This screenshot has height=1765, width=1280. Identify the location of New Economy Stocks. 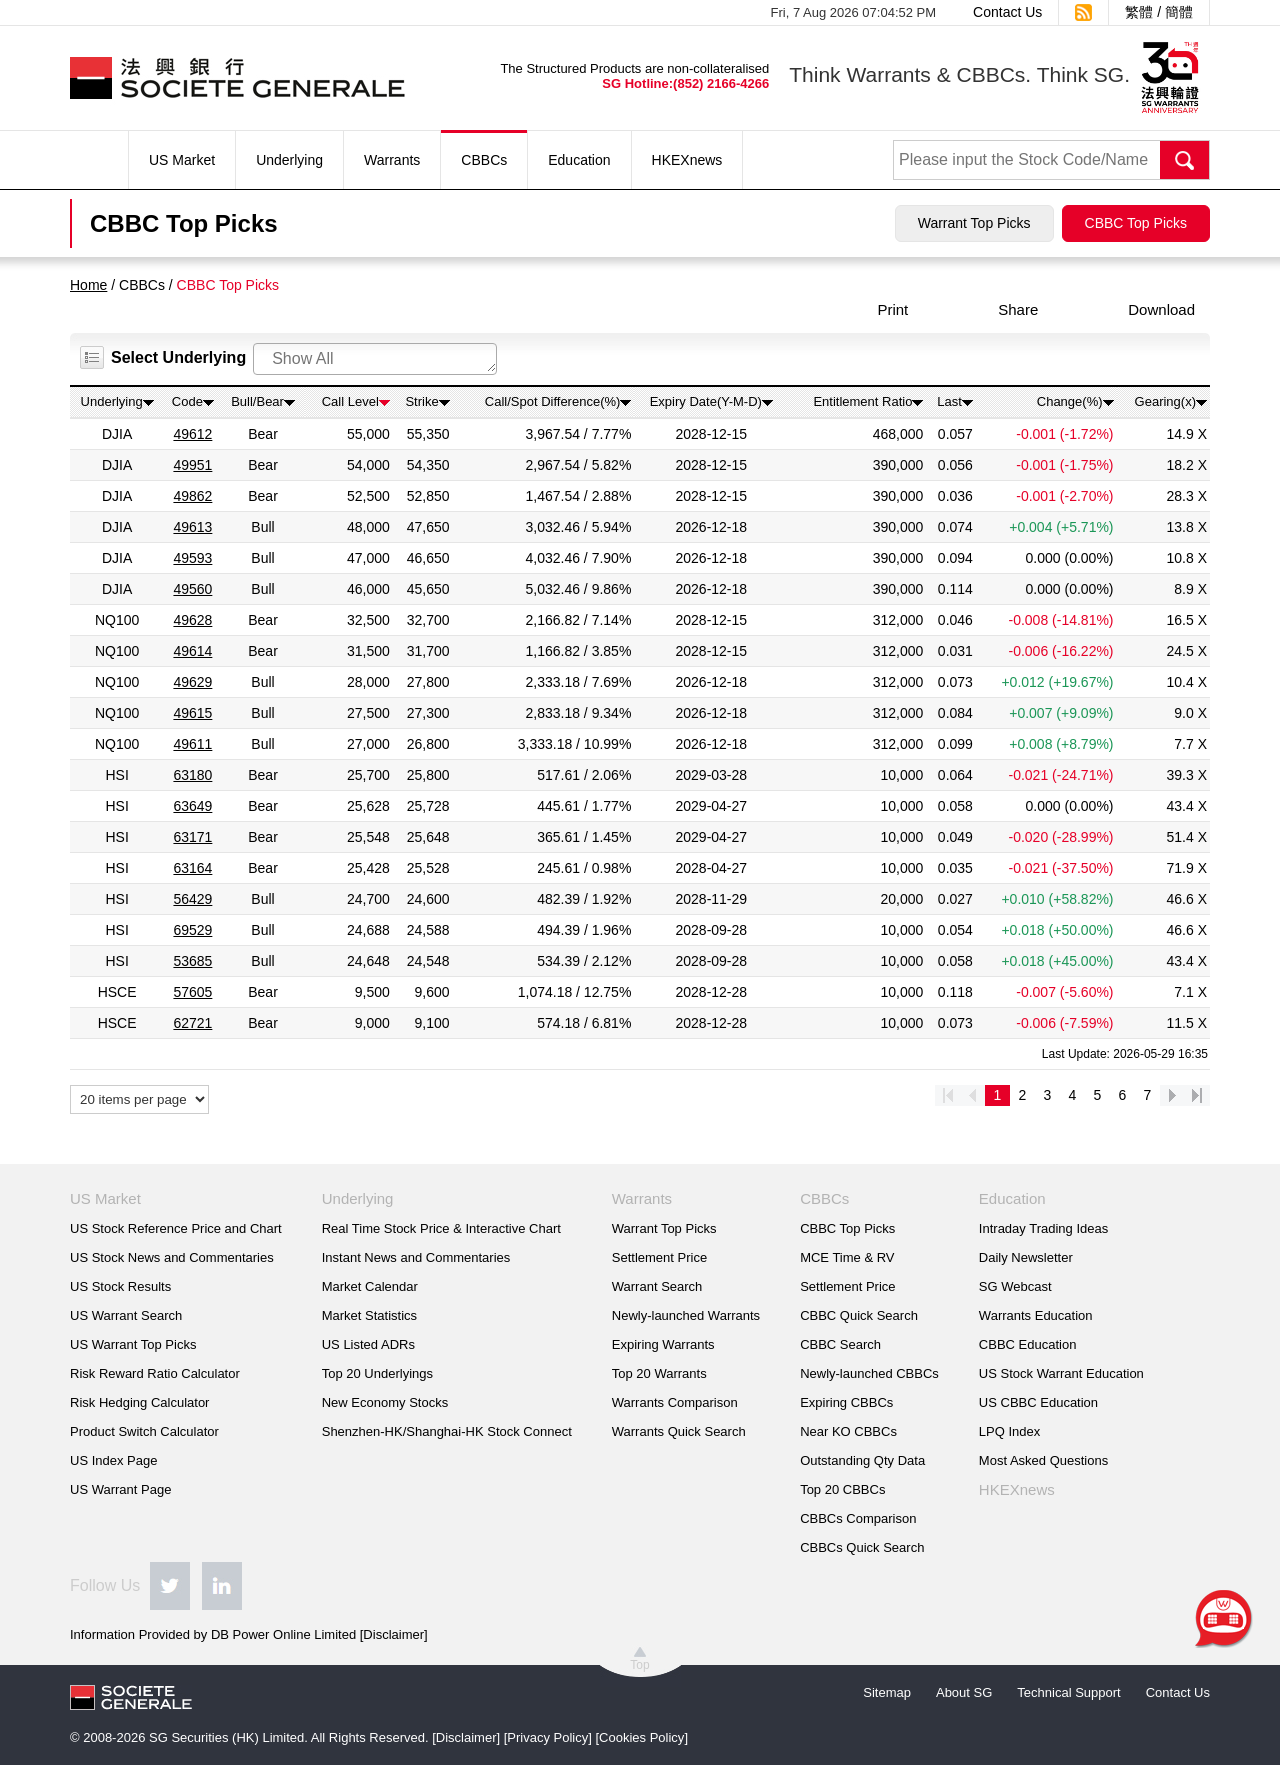
(385, 1402).